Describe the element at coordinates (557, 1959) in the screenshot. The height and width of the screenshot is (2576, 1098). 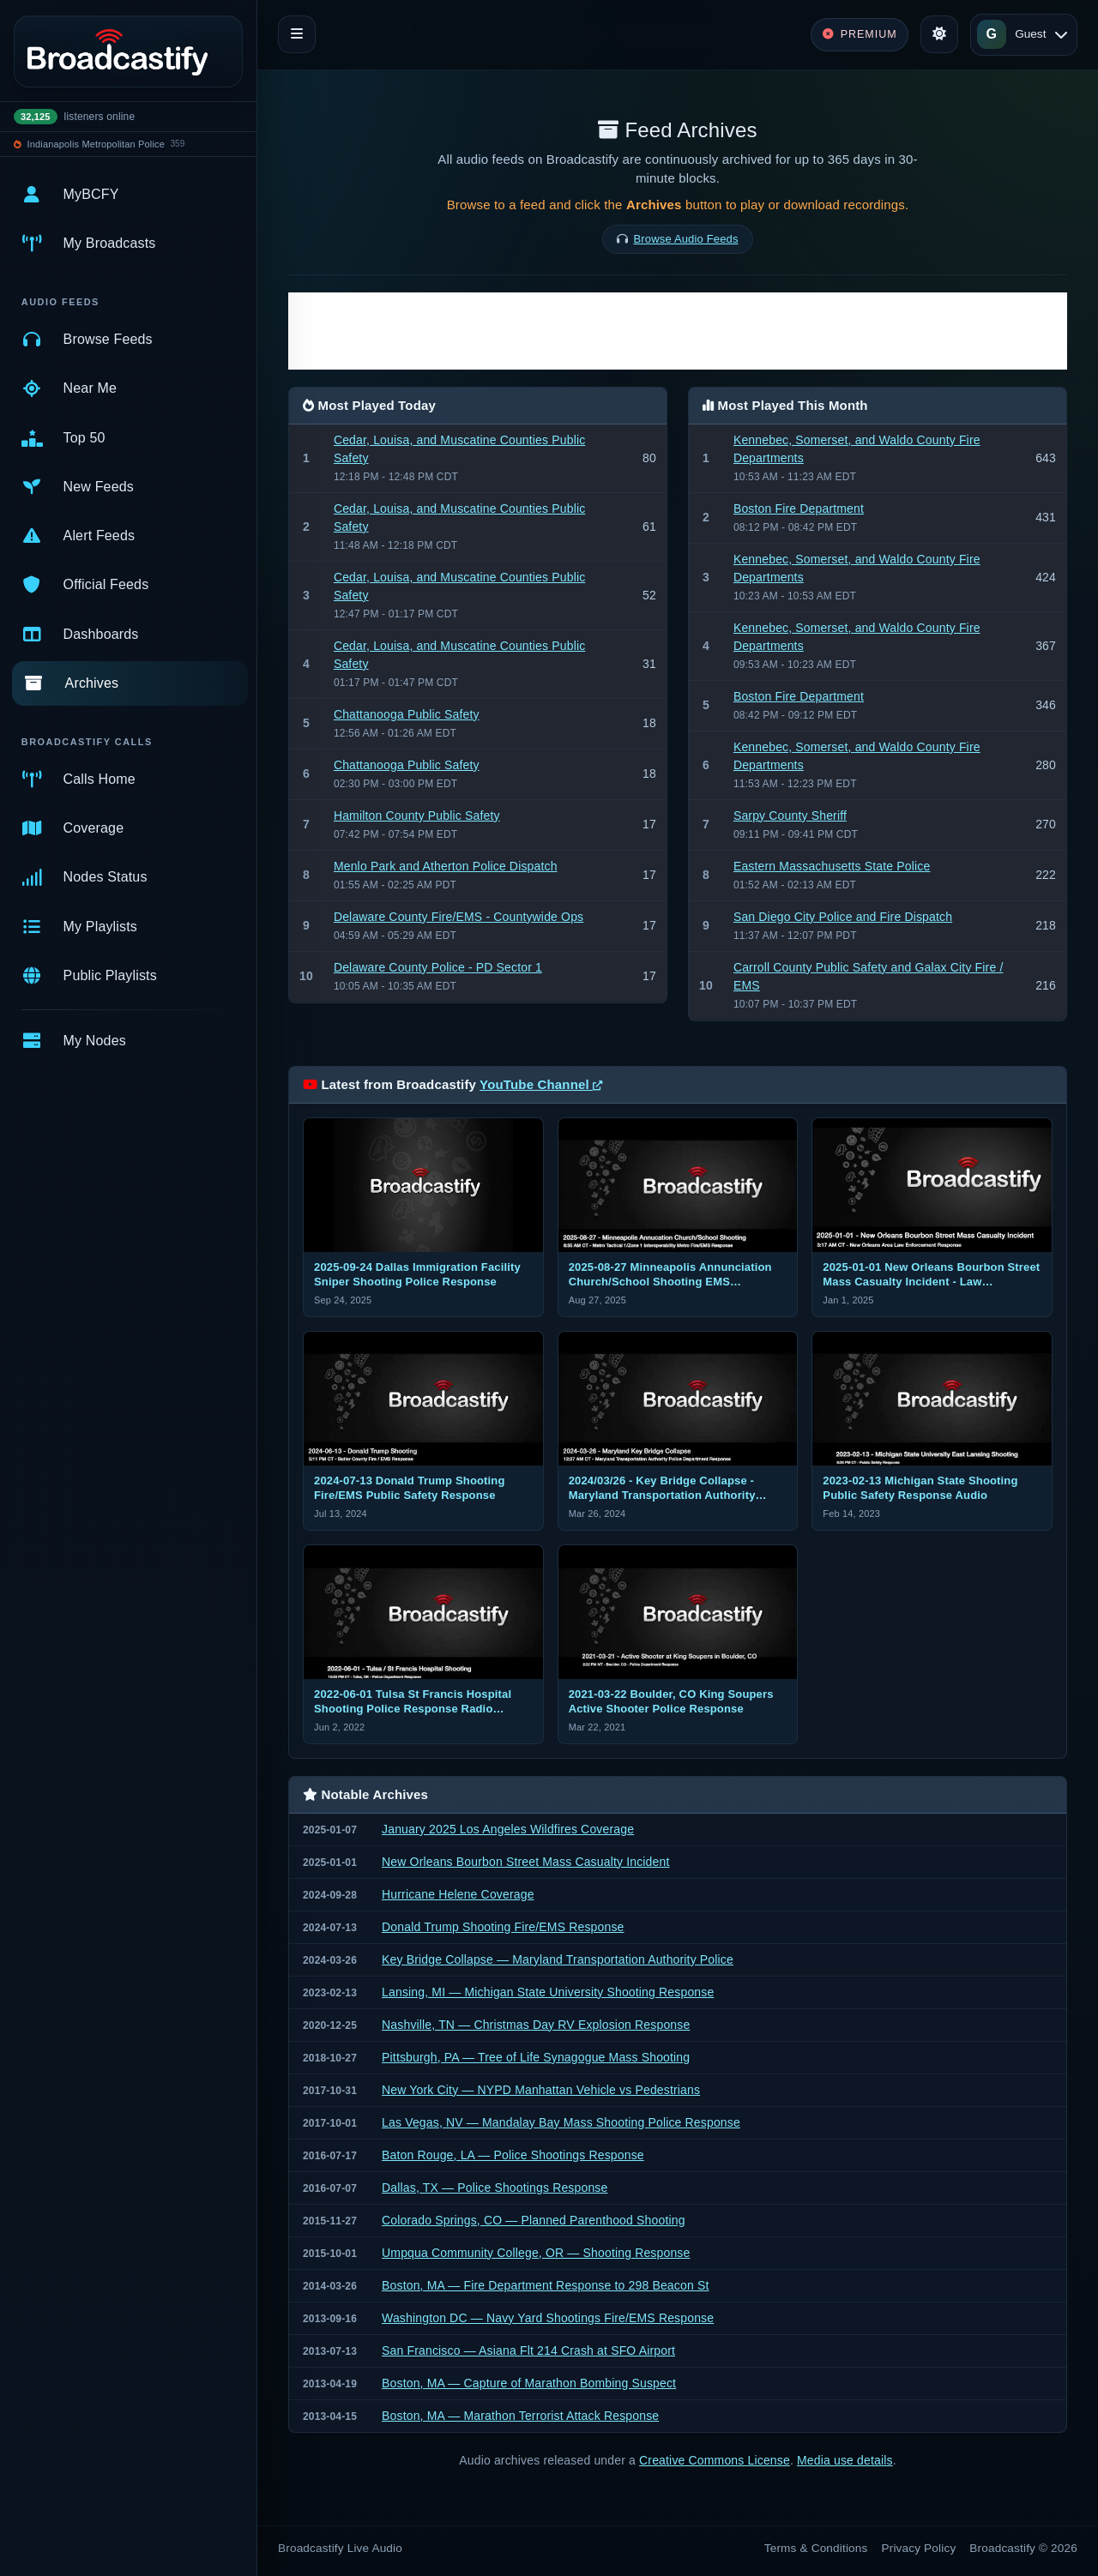
I see `Key Bridge Collapse — Maryland Transportation Authority Police` at that location.